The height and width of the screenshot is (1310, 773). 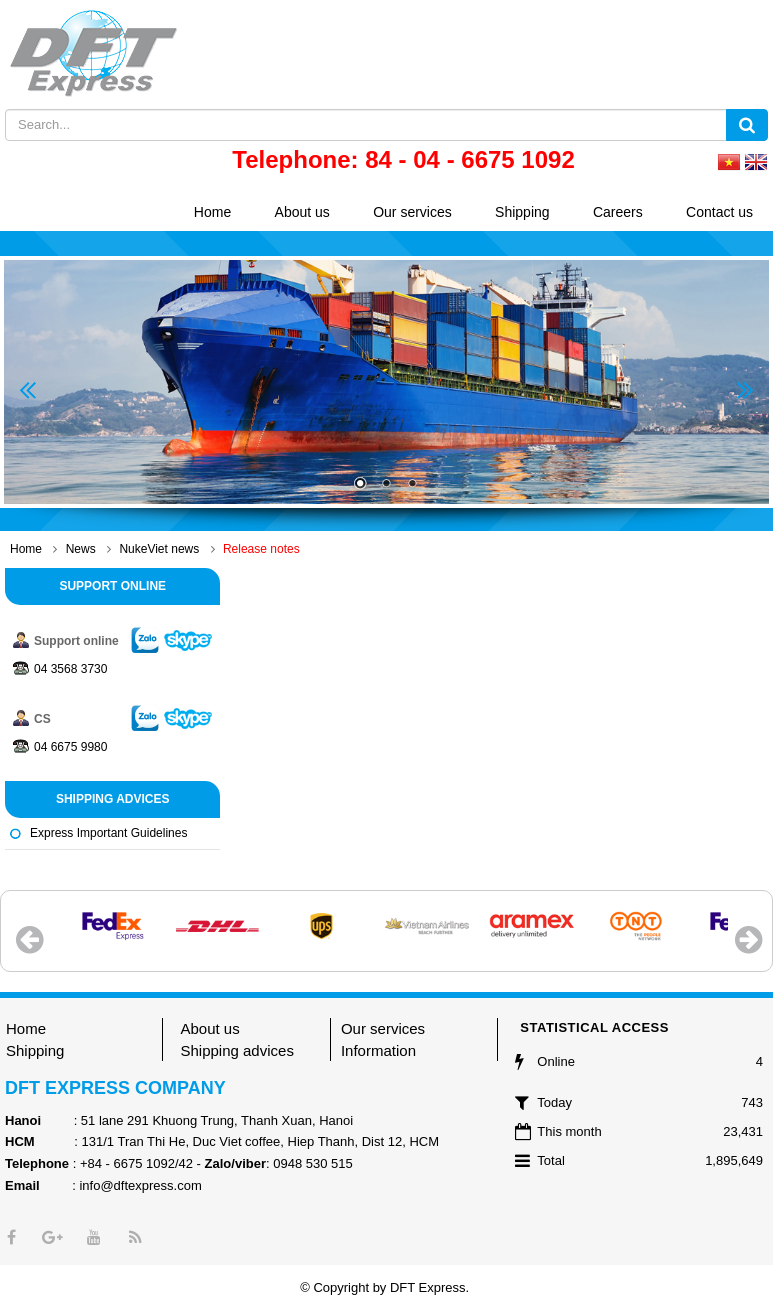 I want to click on Shipping advices, so click(x=236, y=1050).